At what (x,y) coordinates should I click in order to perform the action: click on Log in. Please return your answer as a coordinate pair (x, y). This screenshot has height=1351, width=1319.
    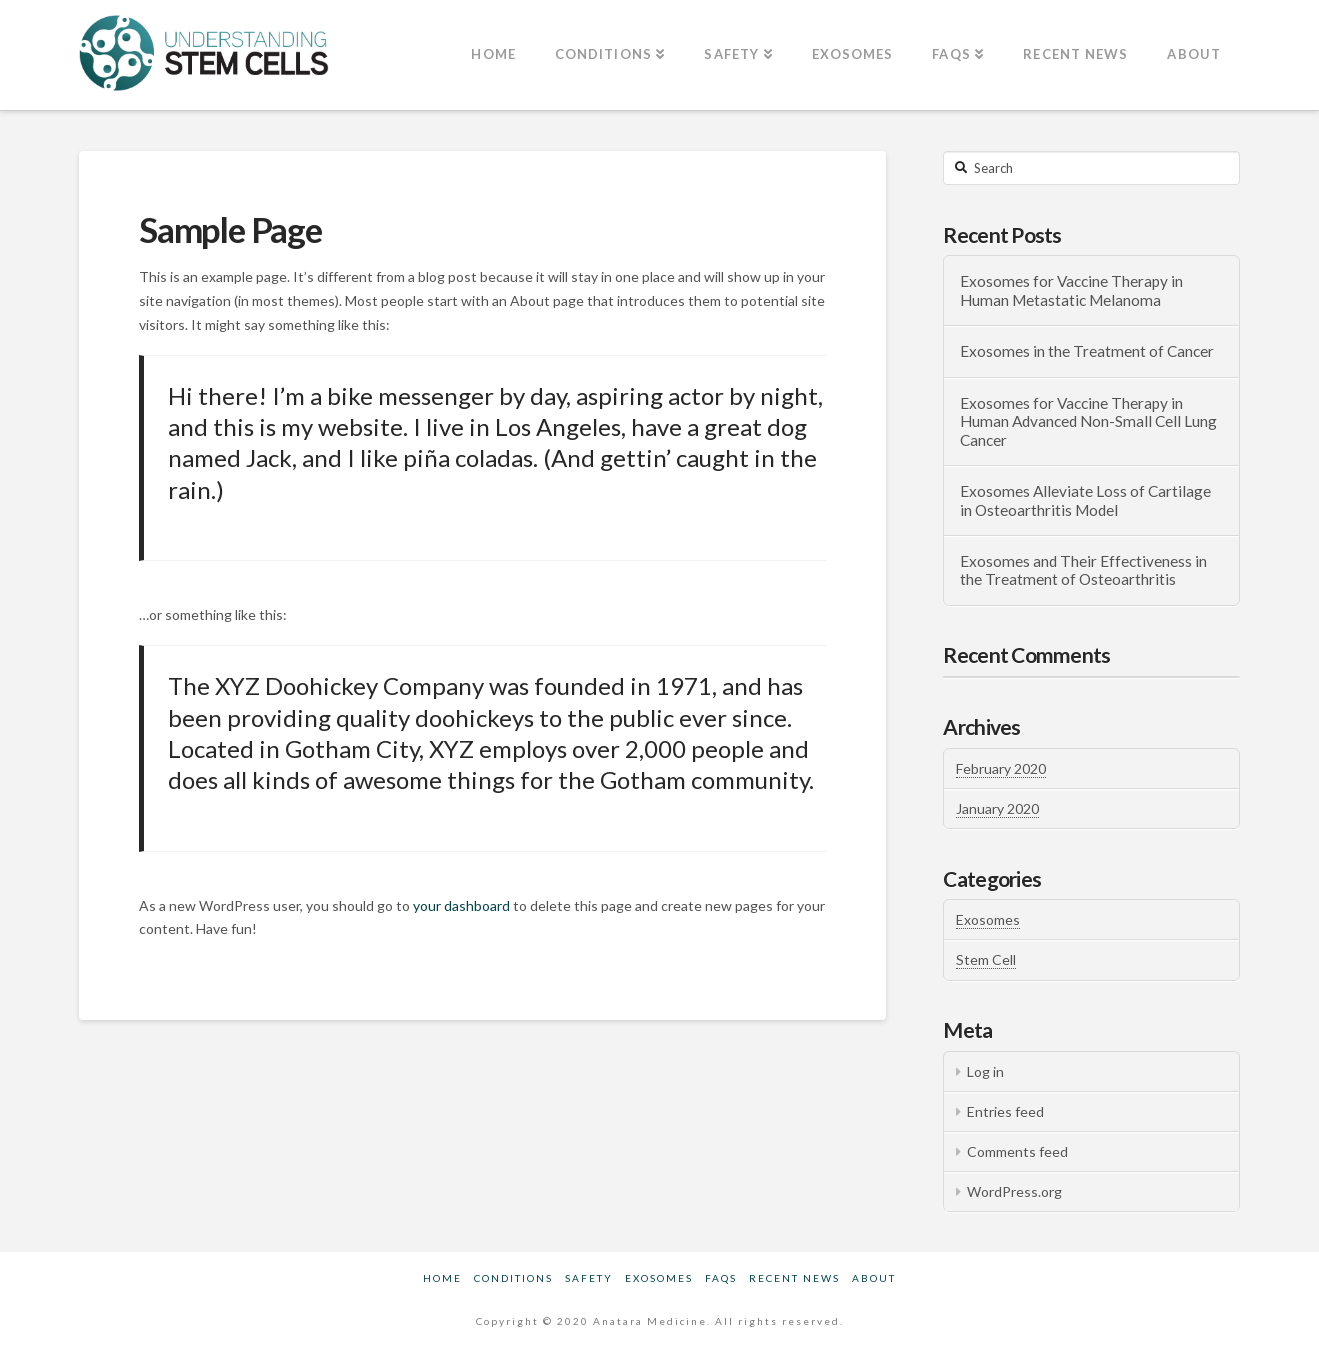
    Looking at the image, I should click on (985, 1071).